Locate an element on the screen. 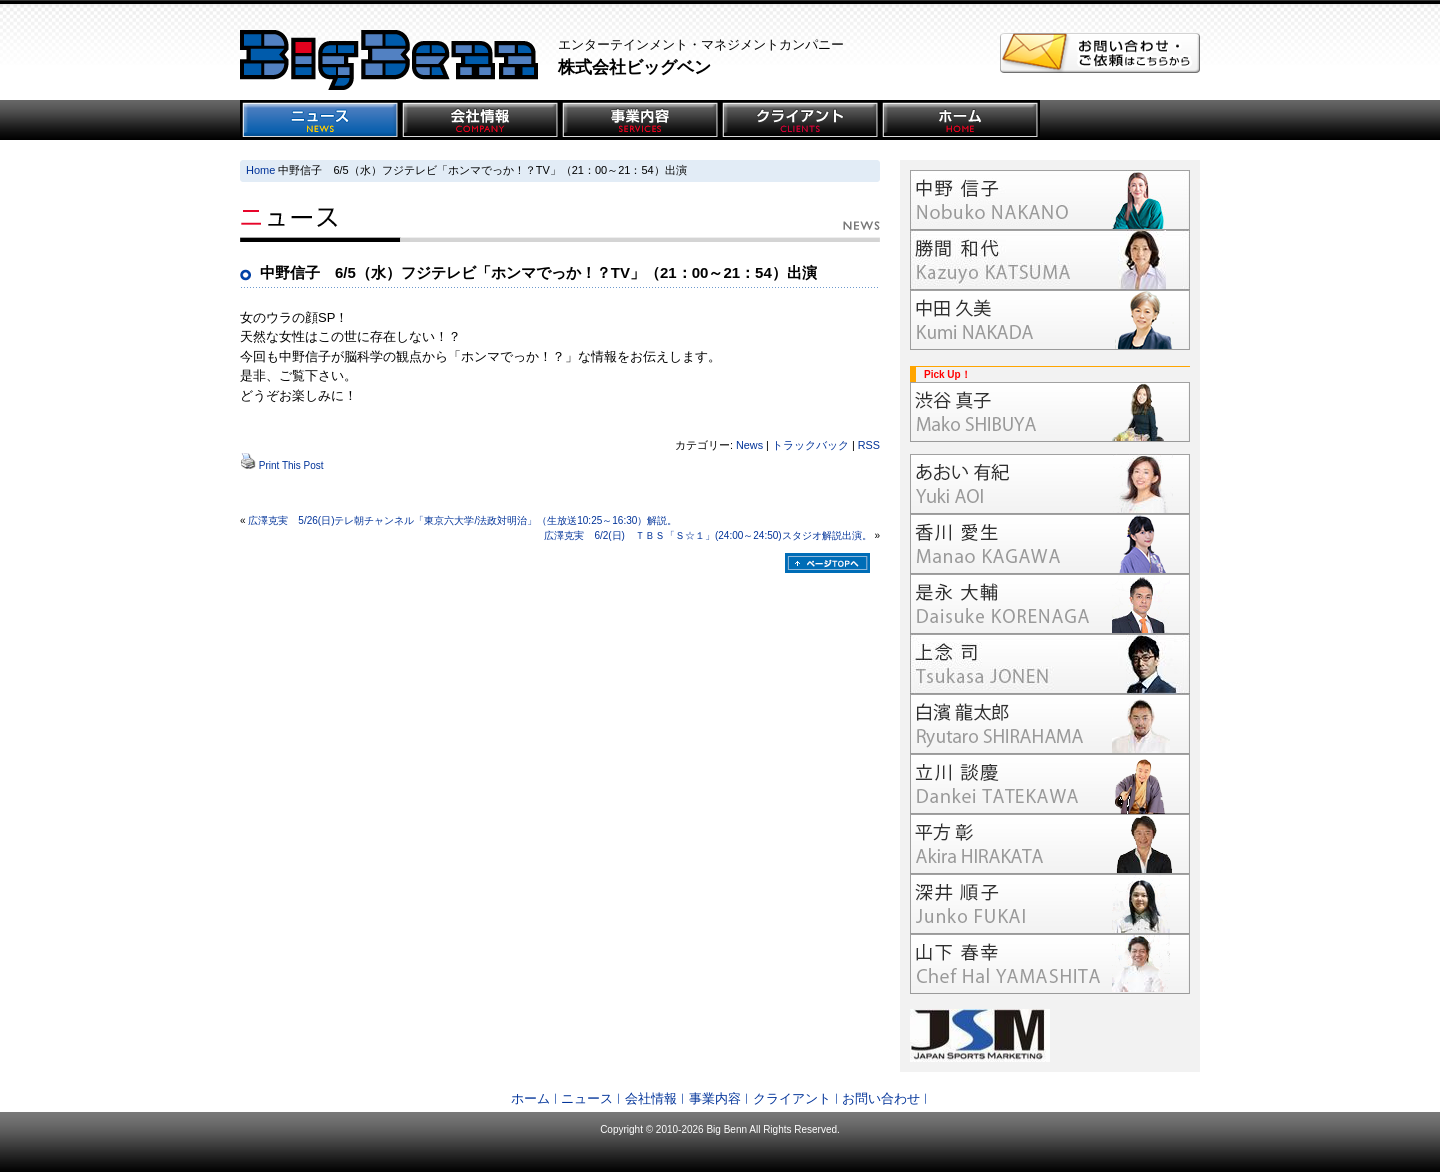  トラックバック is located at coordinates (810, 445).